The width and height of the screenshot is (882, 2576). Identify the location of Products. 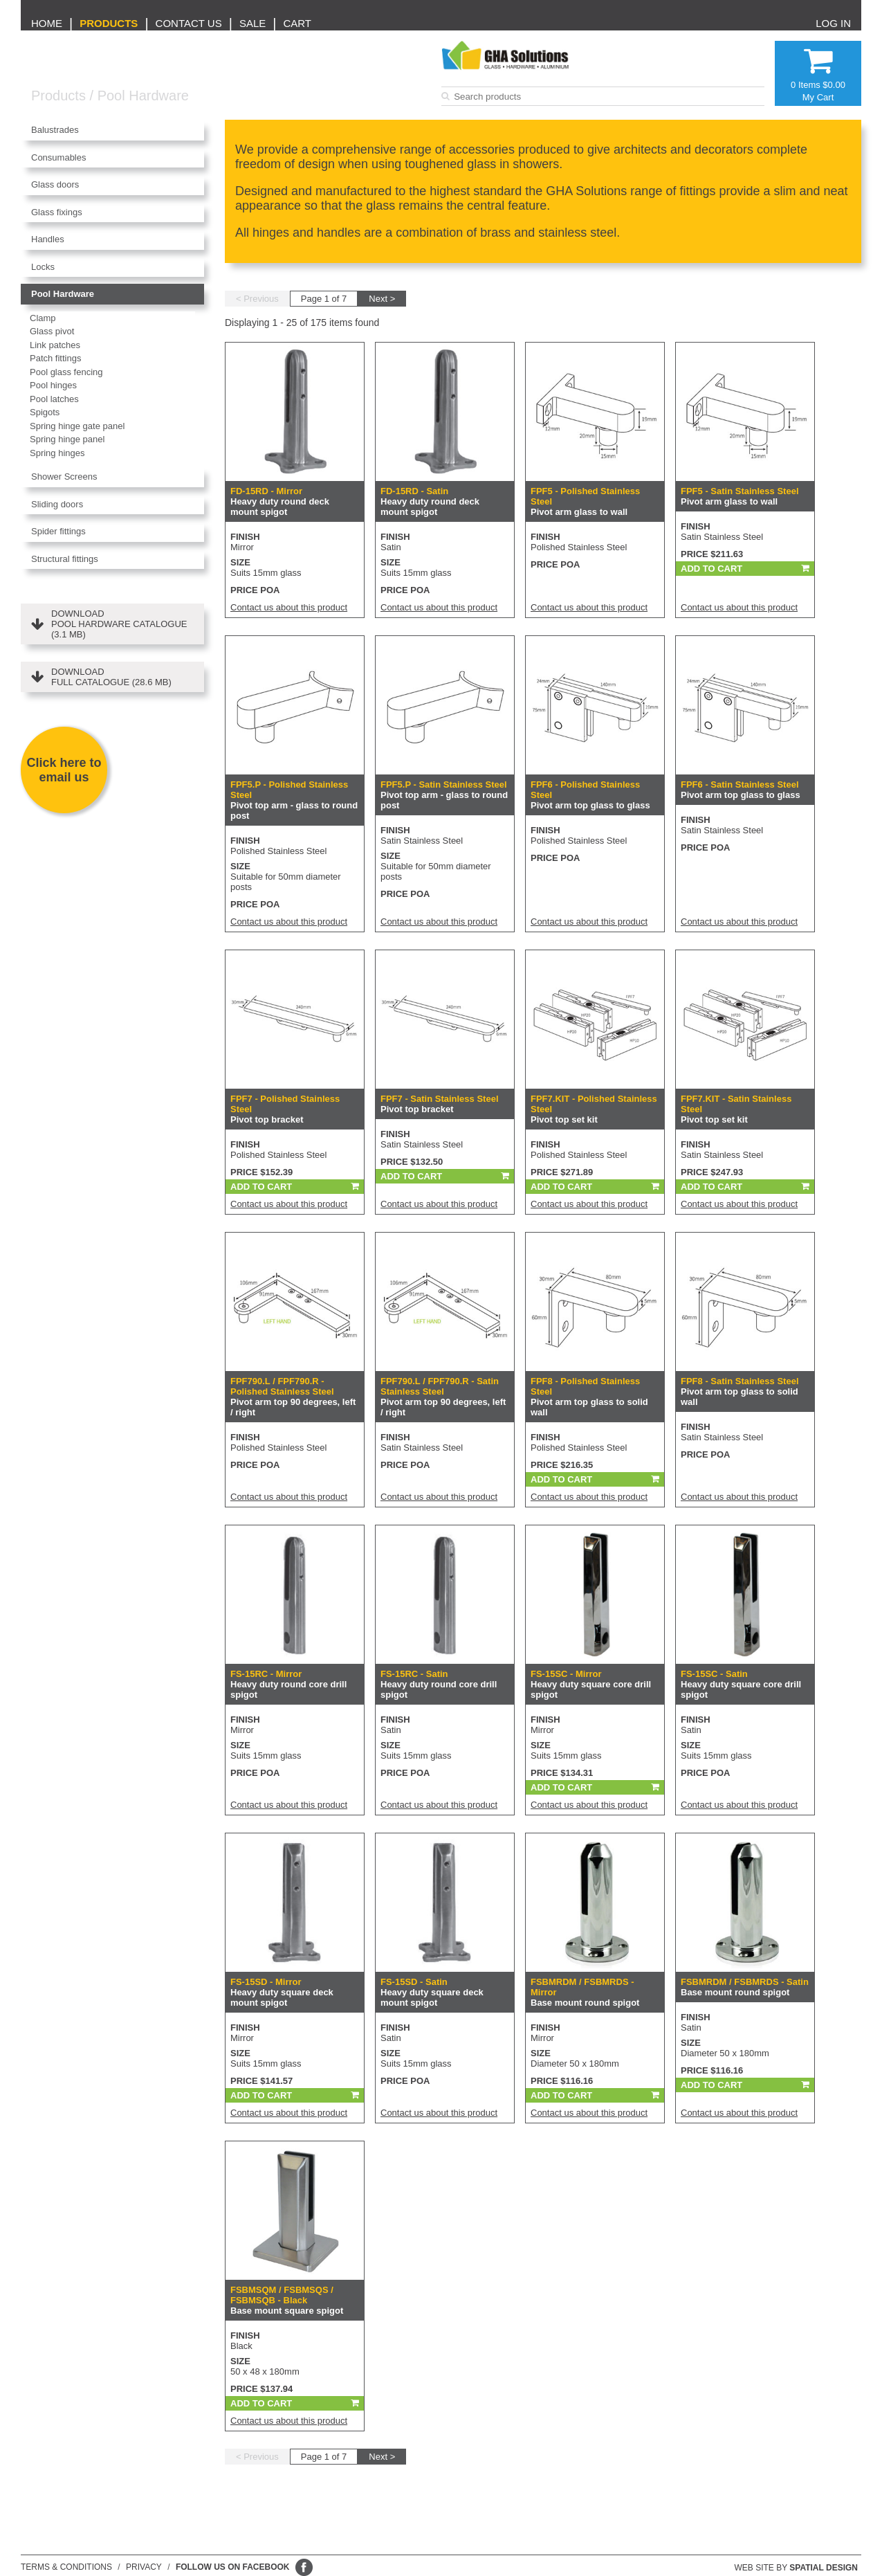
(109, 23).